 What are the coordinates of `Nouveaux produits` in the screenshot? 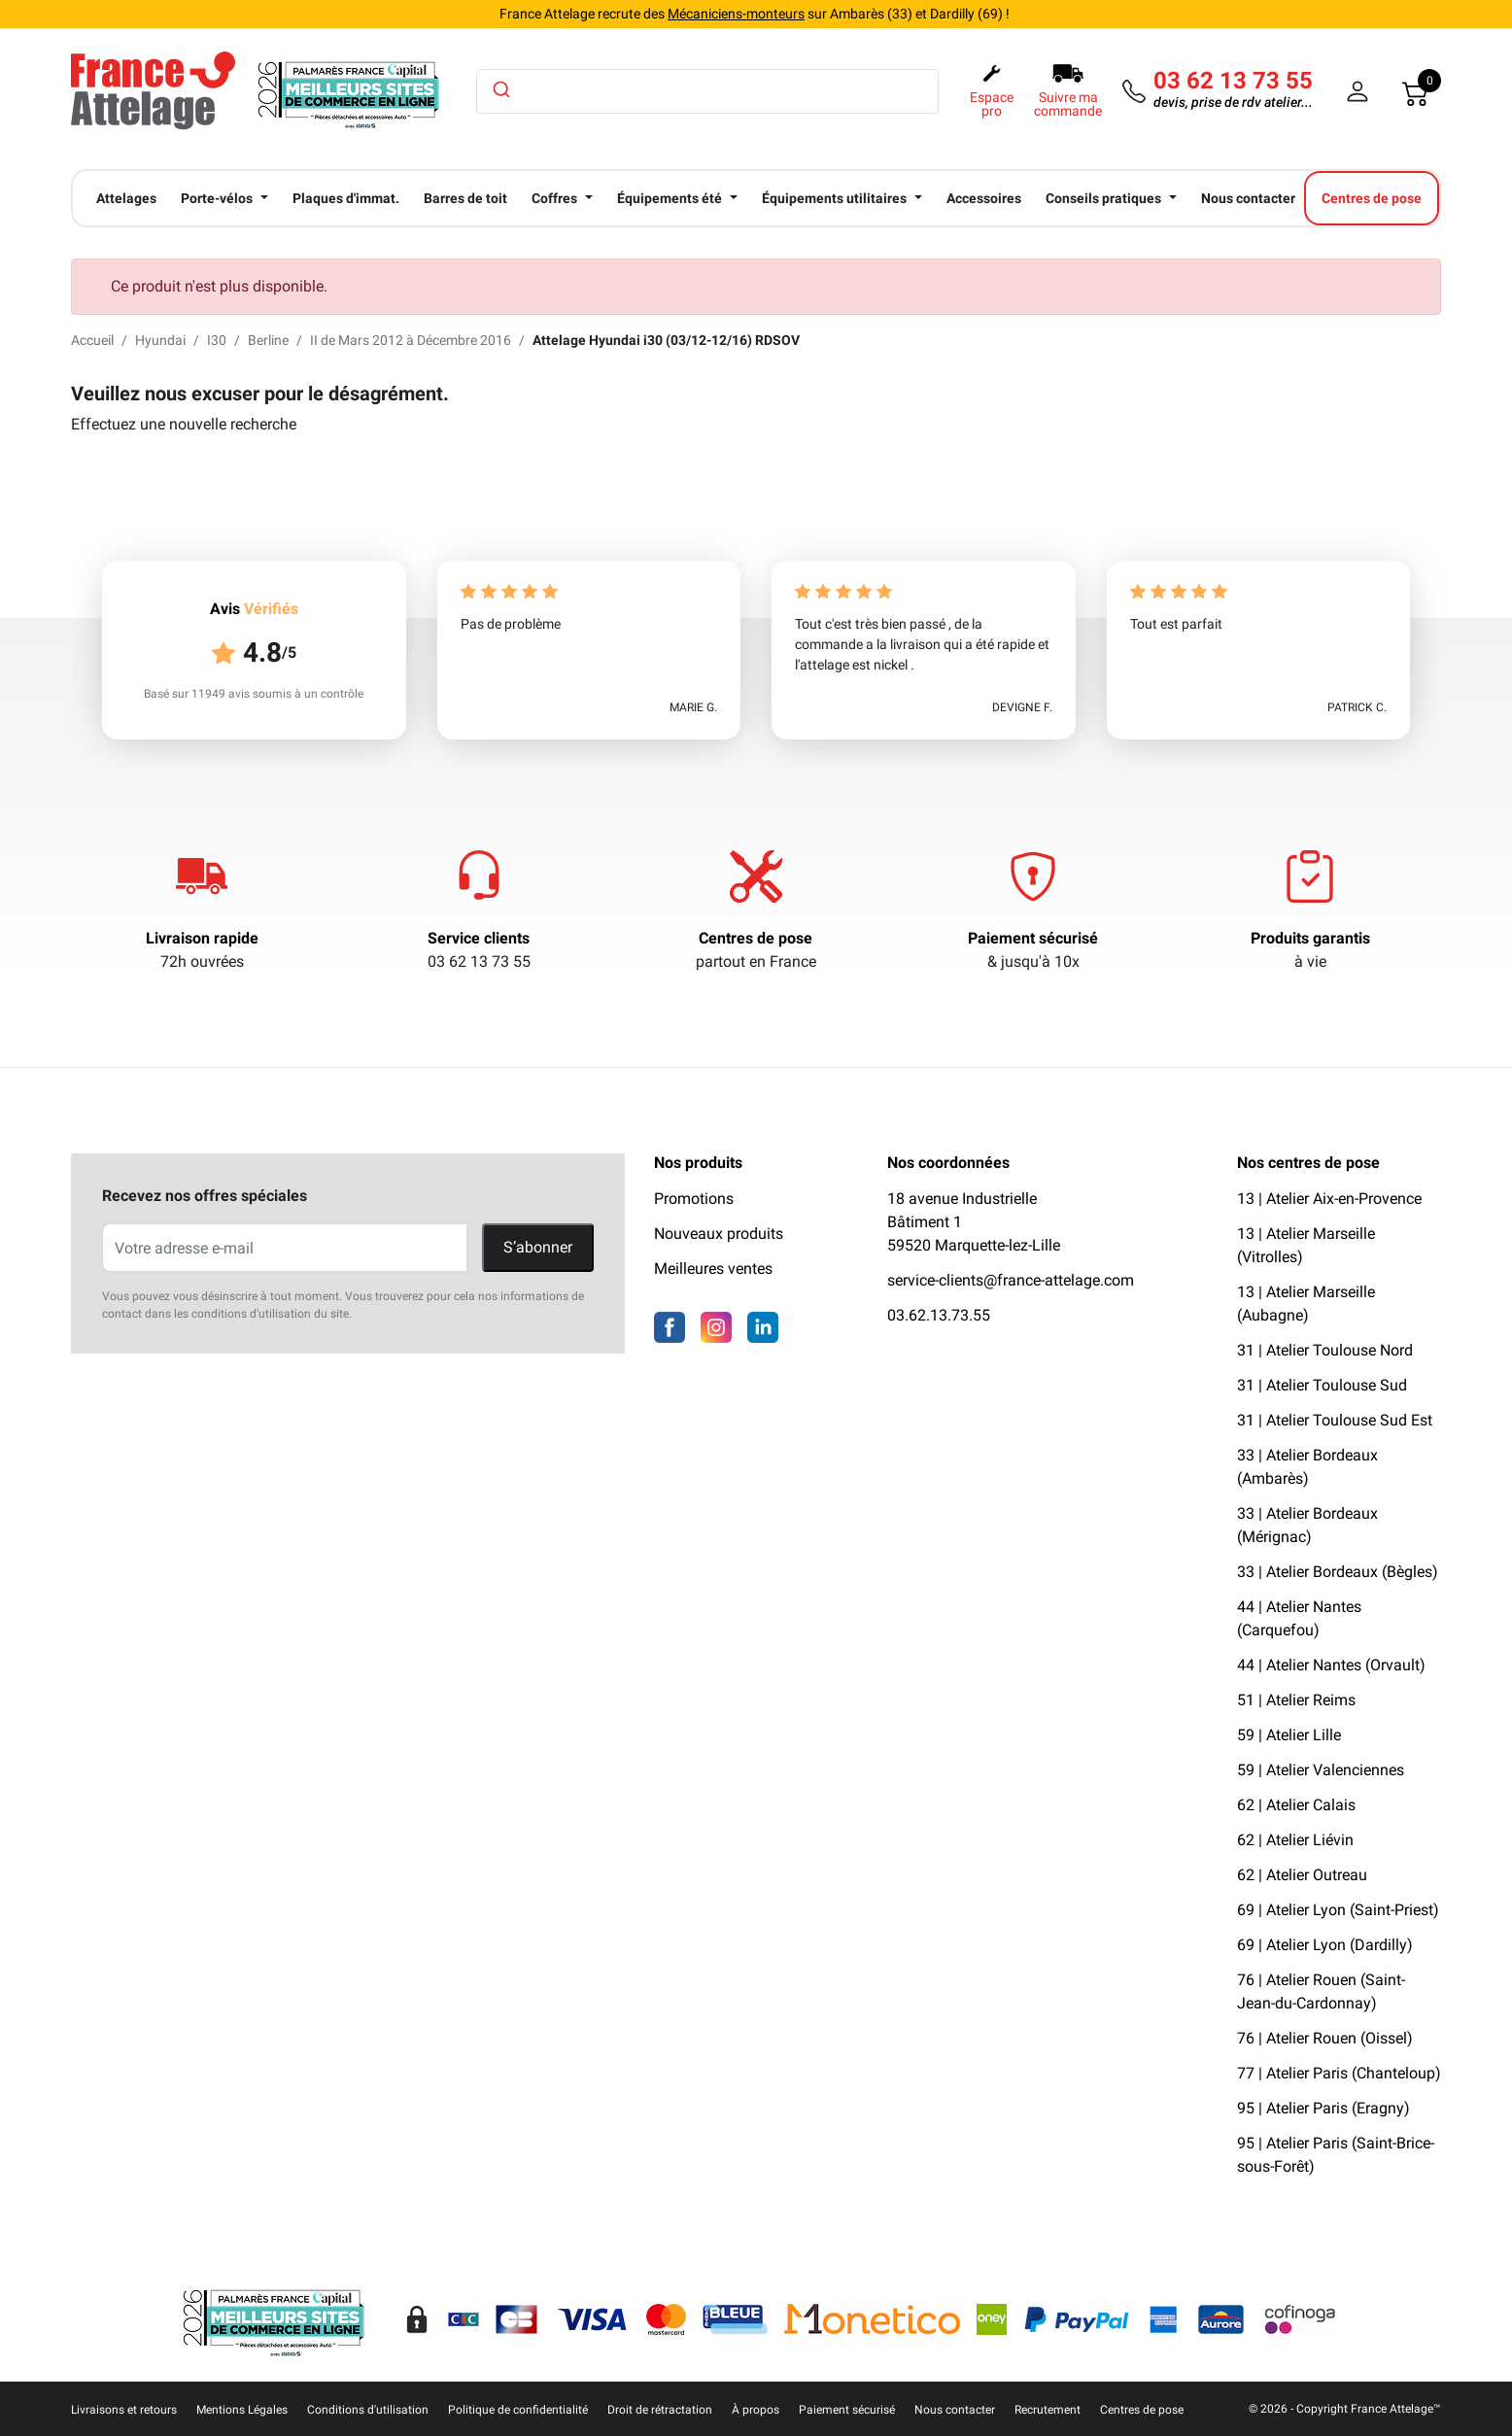 It's located at (718, 1233).